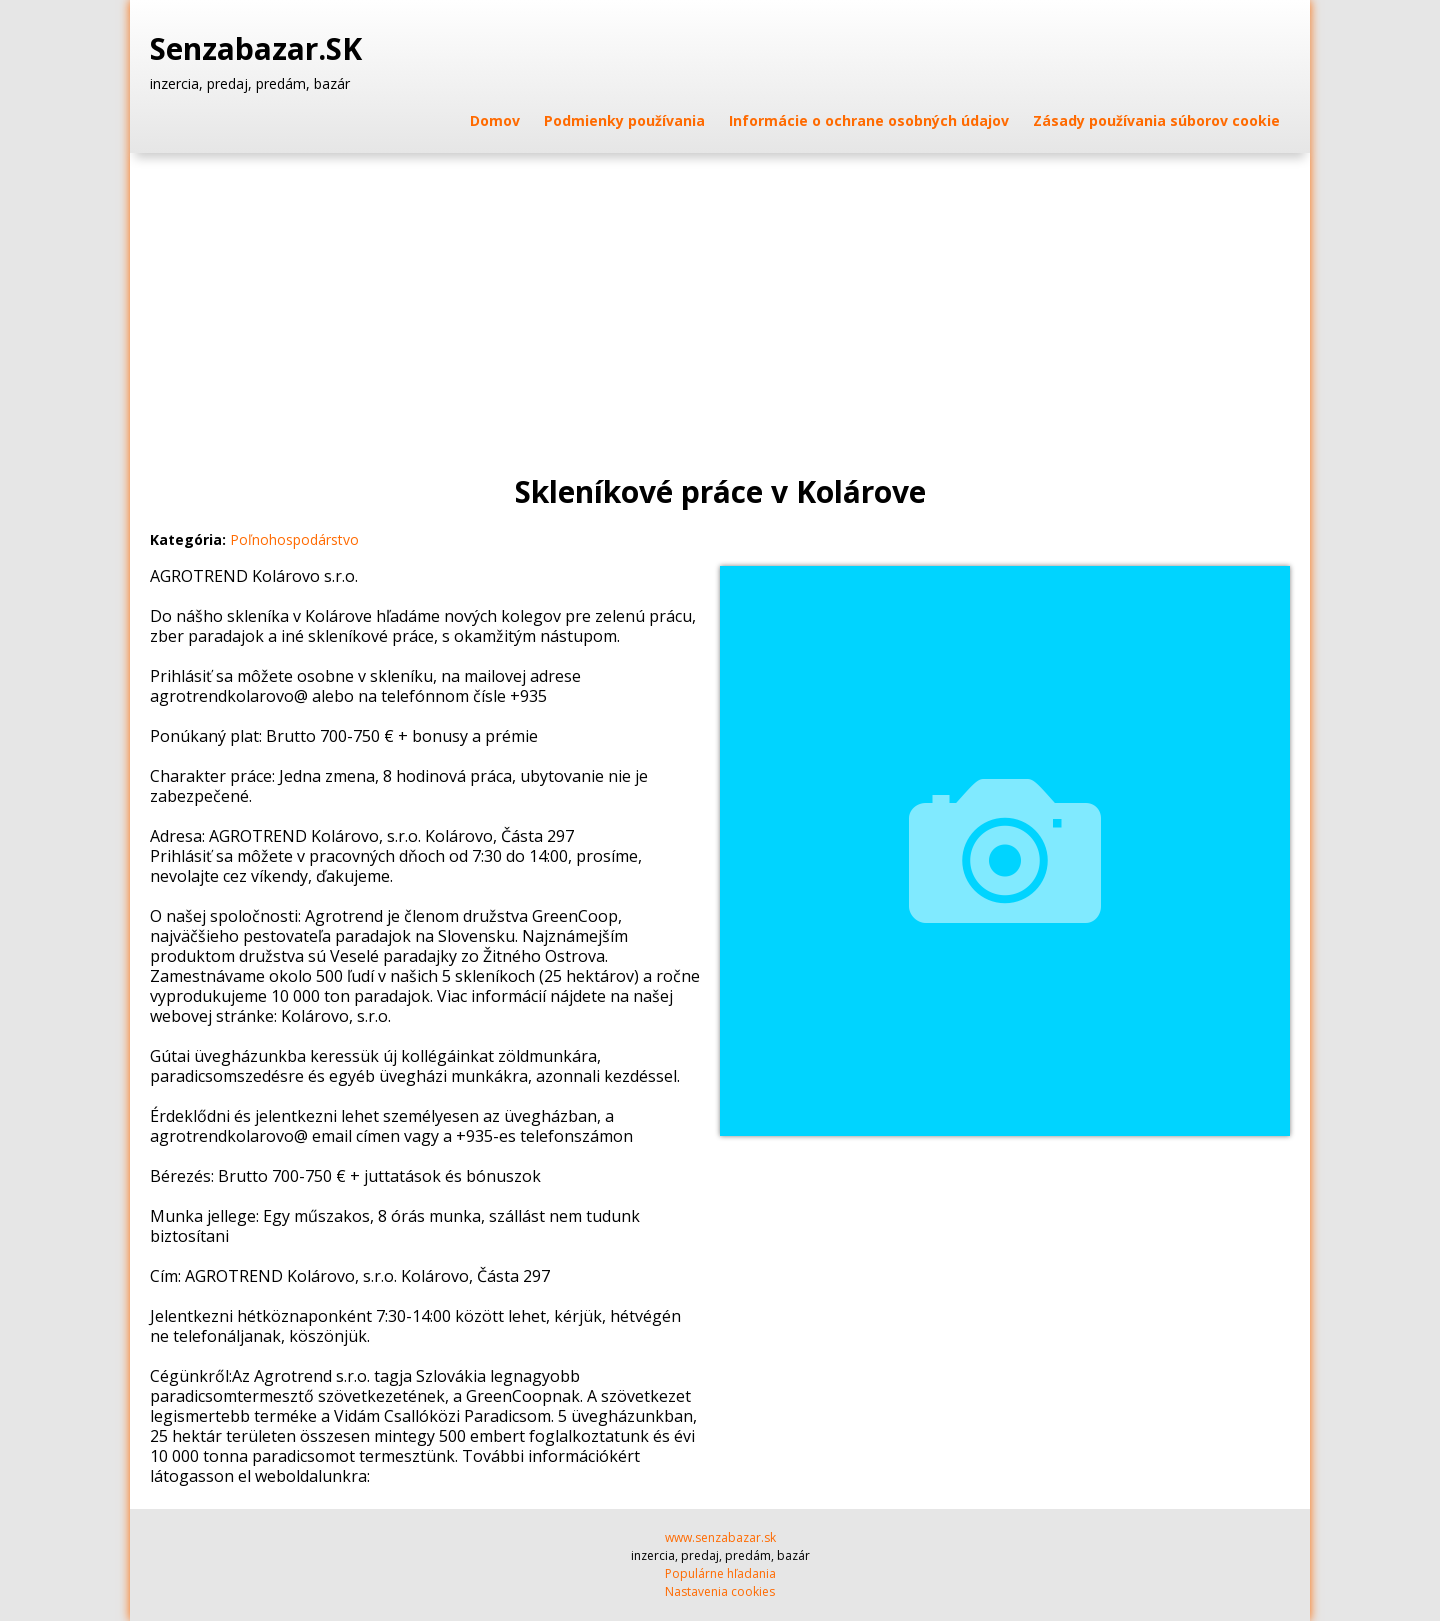 This screenshot has height=1621, width=1440. What do you see at coordinates (1156, 120) in the screenshot?
I see `Zásady používania súborov cookie` at bounding box center [1156, 120].